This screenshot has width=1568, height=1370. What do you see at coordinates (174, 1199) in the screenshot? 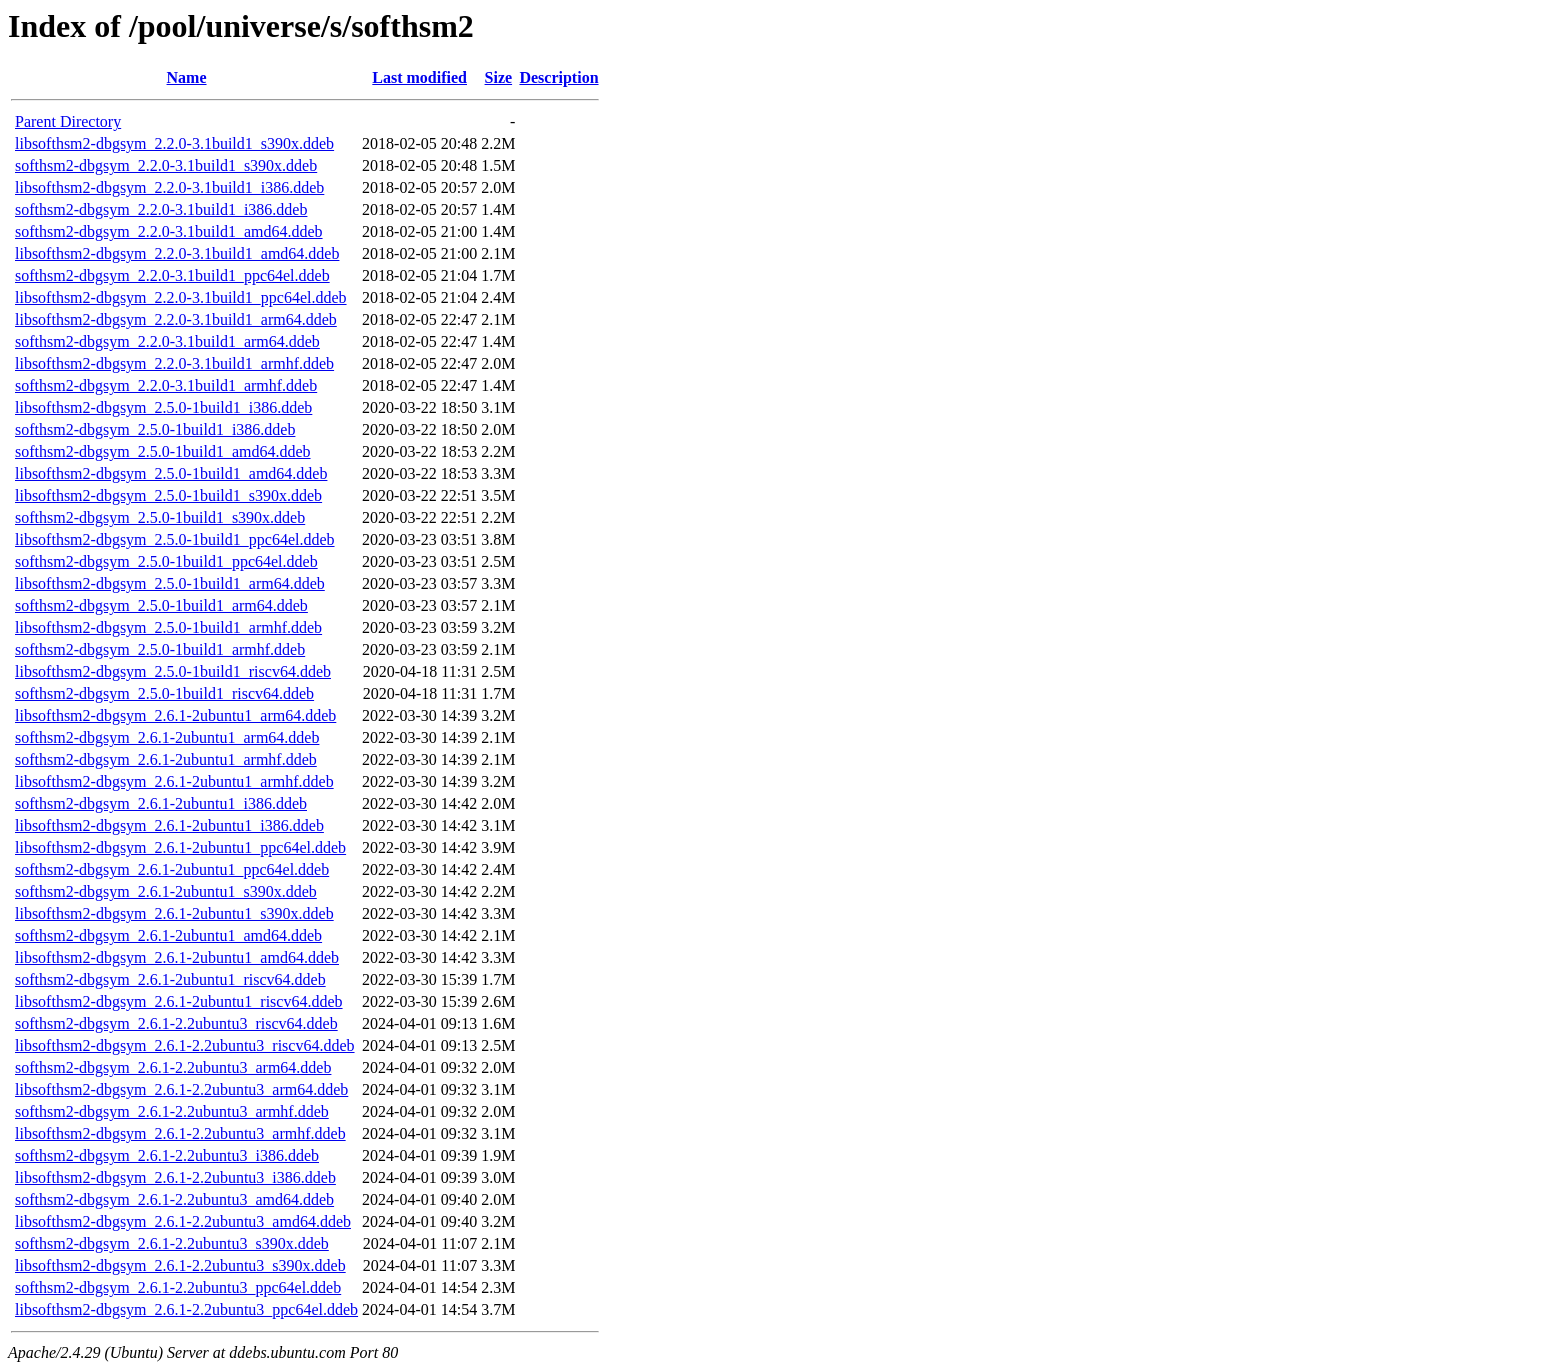
I see `softhsm2-dbgsym_2.6.1-2.2ubuntu3_amd64.ddeb` at bounding box center [174, 1199].